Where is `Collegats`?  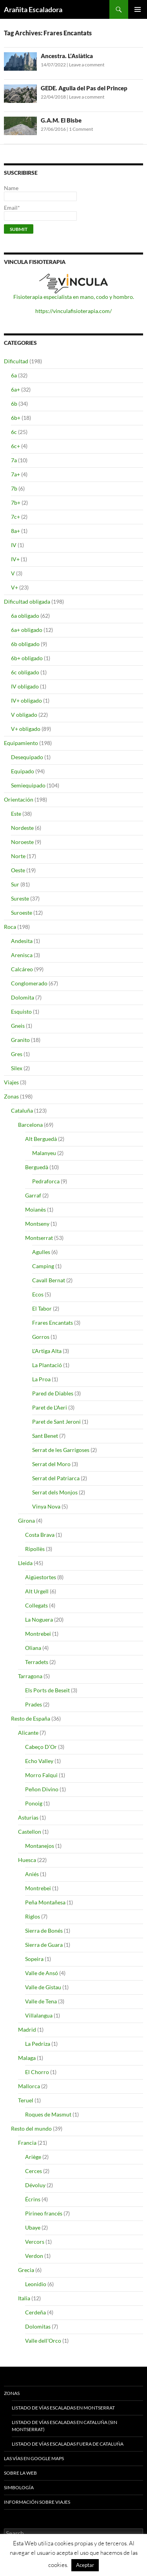
Collegats is located at coordinates (36, 1605).